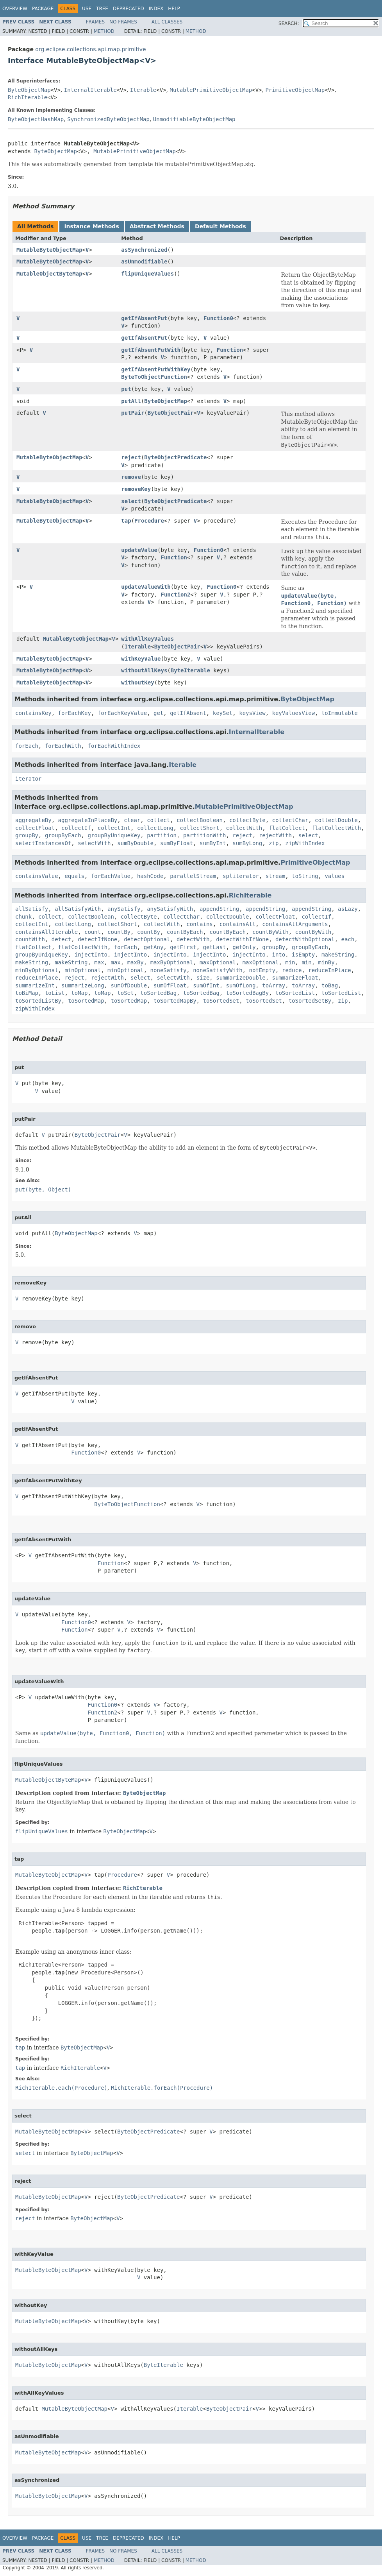  Describe the element at coordinates (144, 670) in the screenshot. I see `withoutAllKeys` at that location.